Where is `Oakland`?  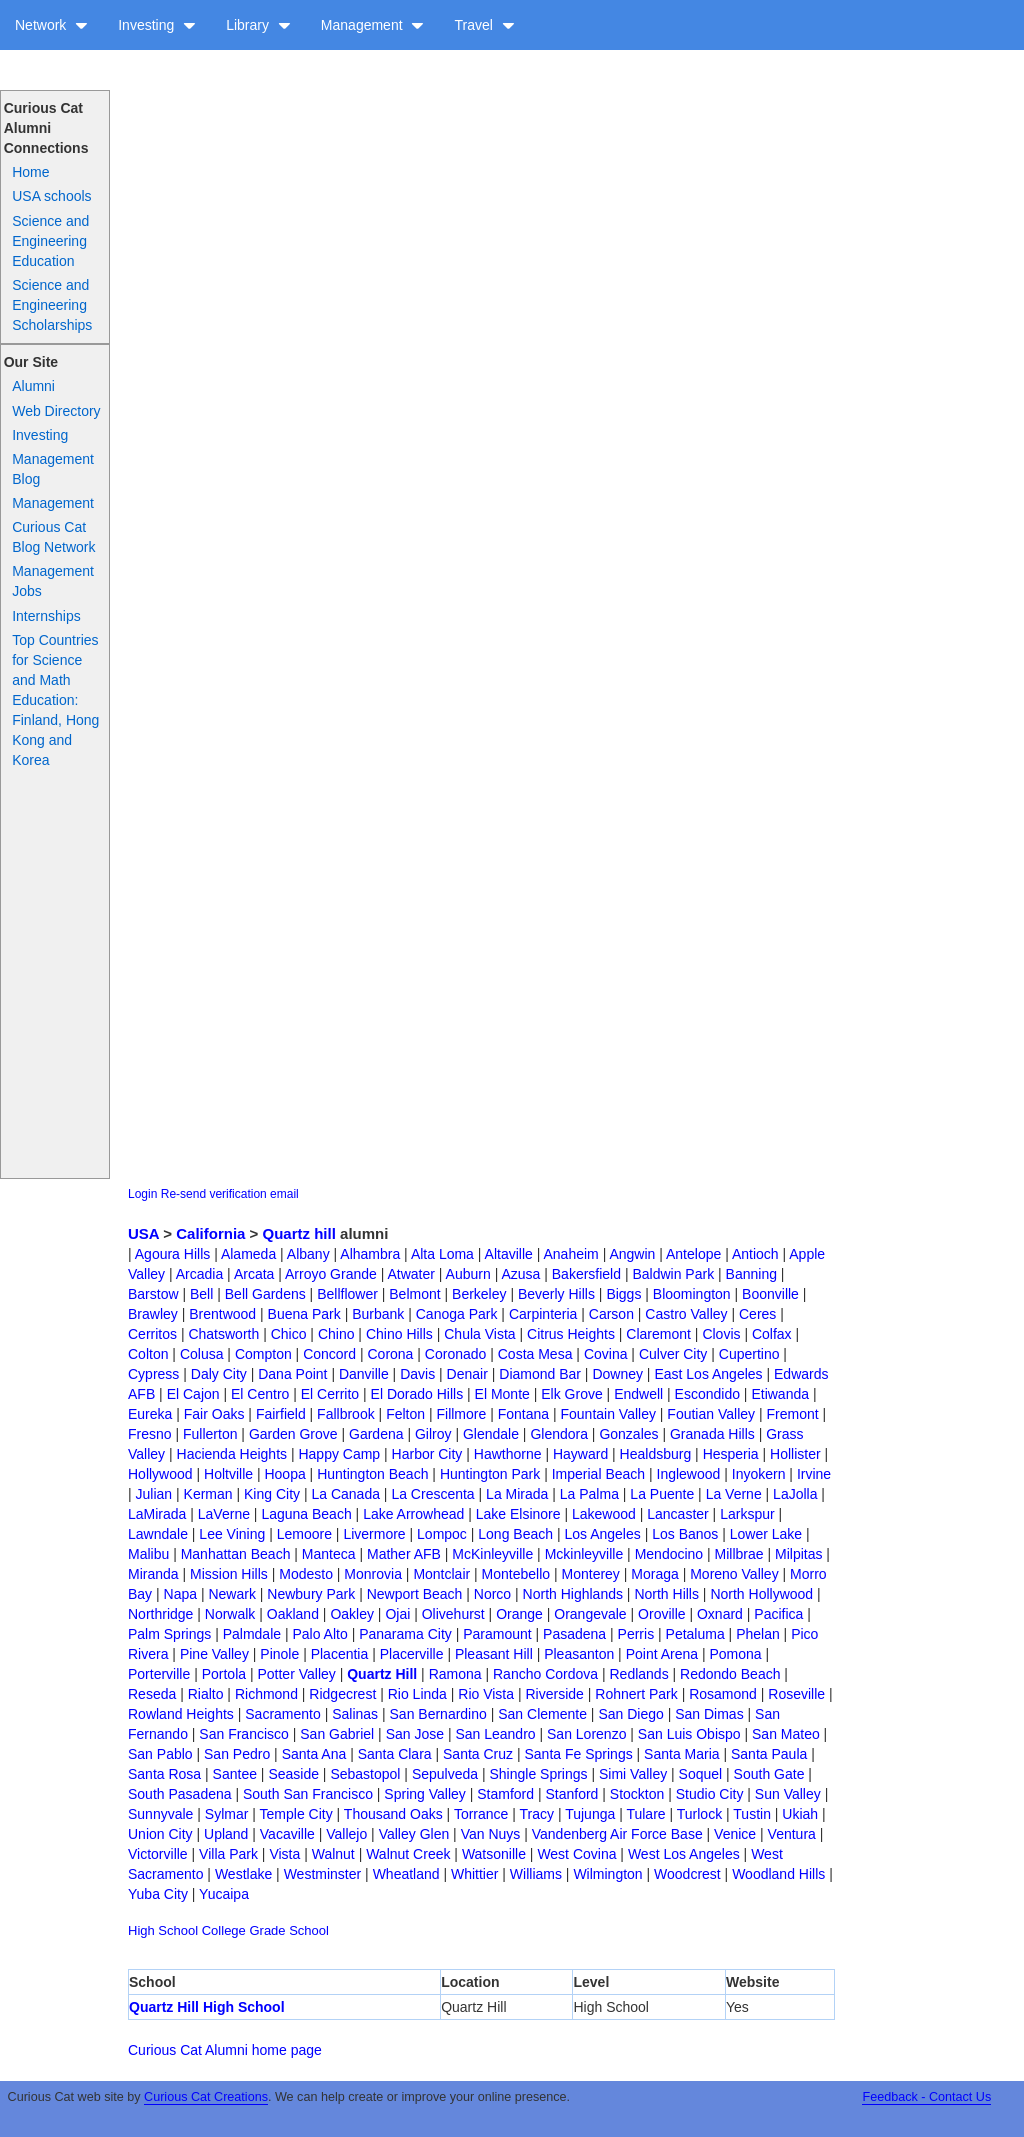
Oakland is located at coordinates (293, 1614).